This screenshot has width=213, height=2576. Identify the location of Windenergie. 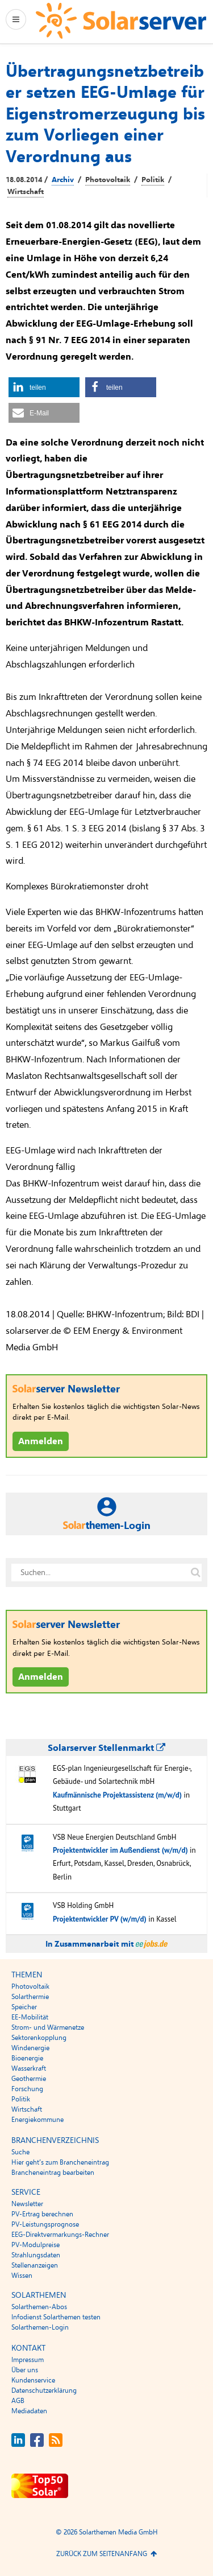
(30, 2047).